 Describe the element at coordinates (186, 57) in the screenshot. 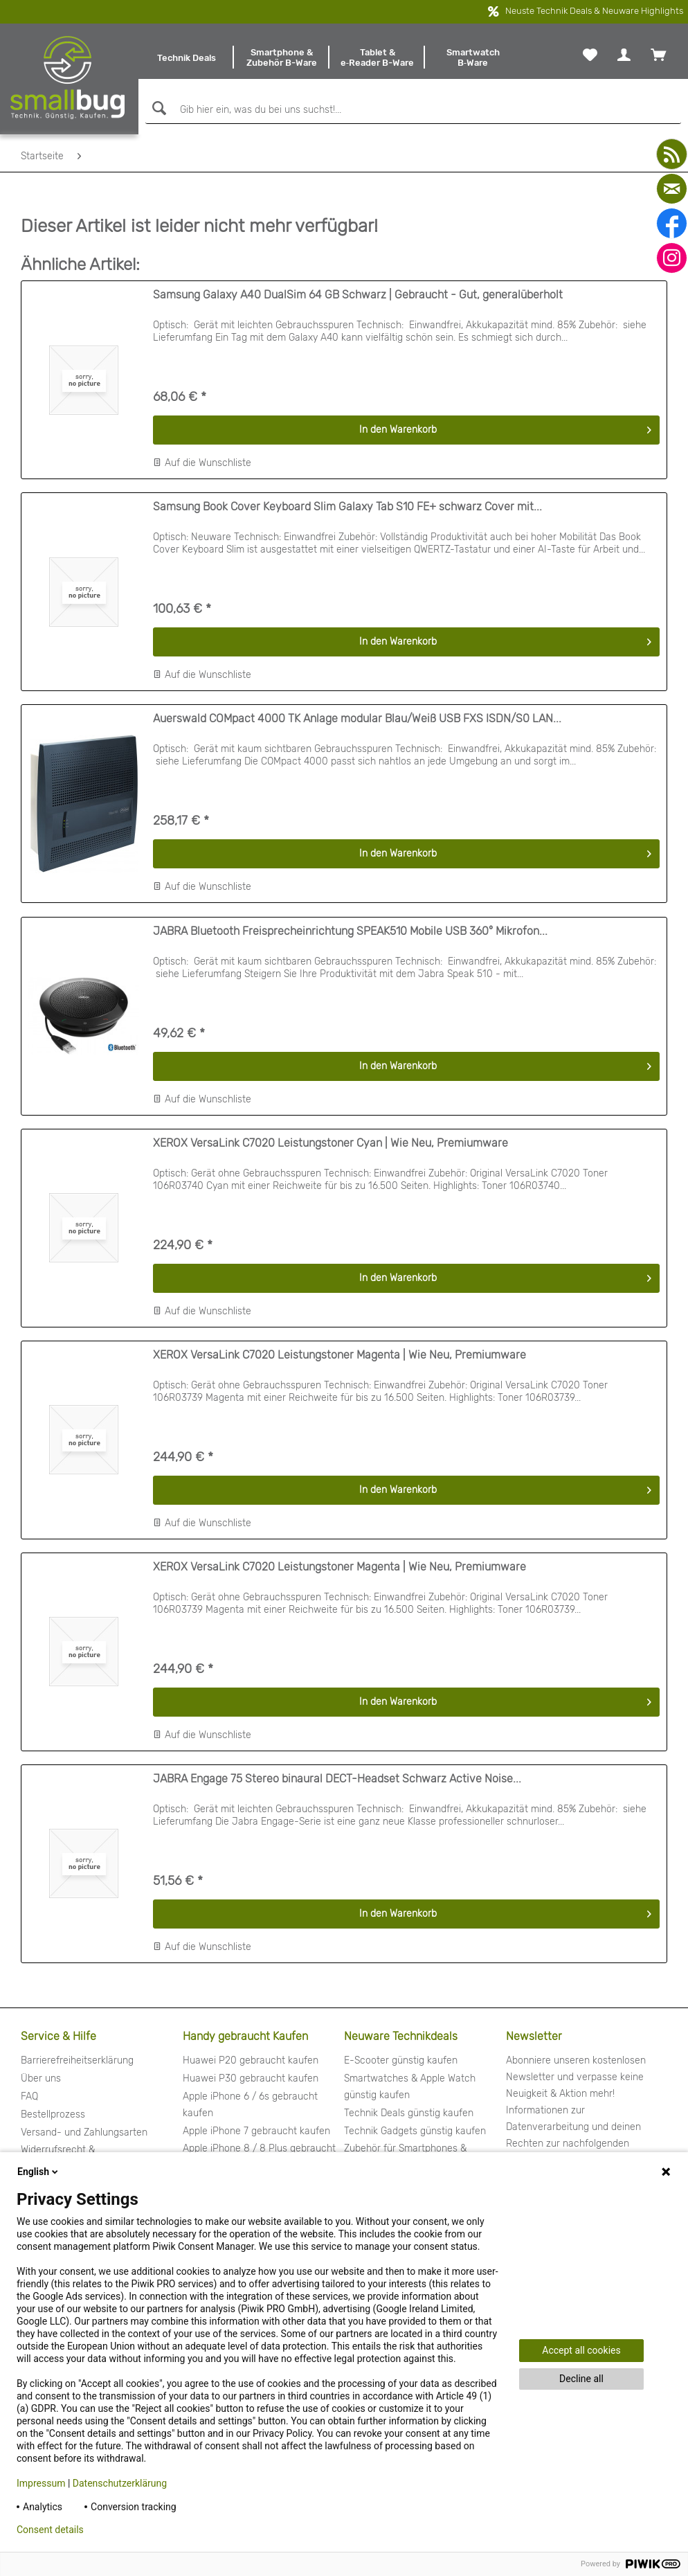

I see `[menuitem]` at that location.